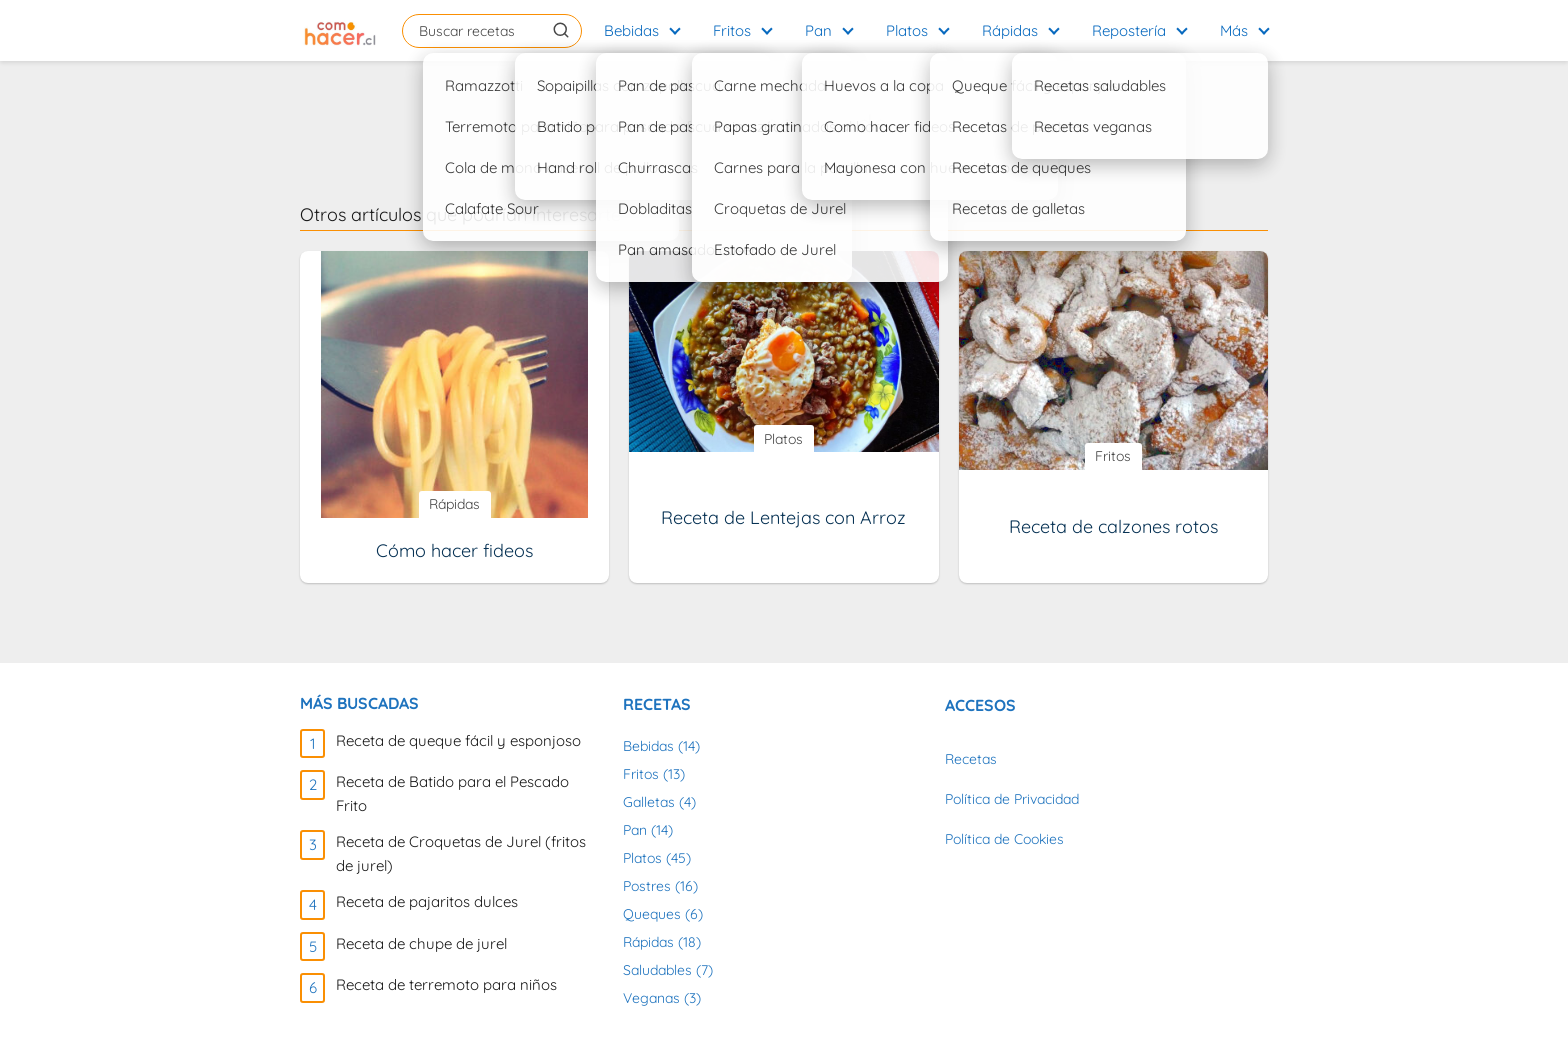  Describe the element at coordinates (971, 759) in the screenshot. I see `Recetas` at that location.